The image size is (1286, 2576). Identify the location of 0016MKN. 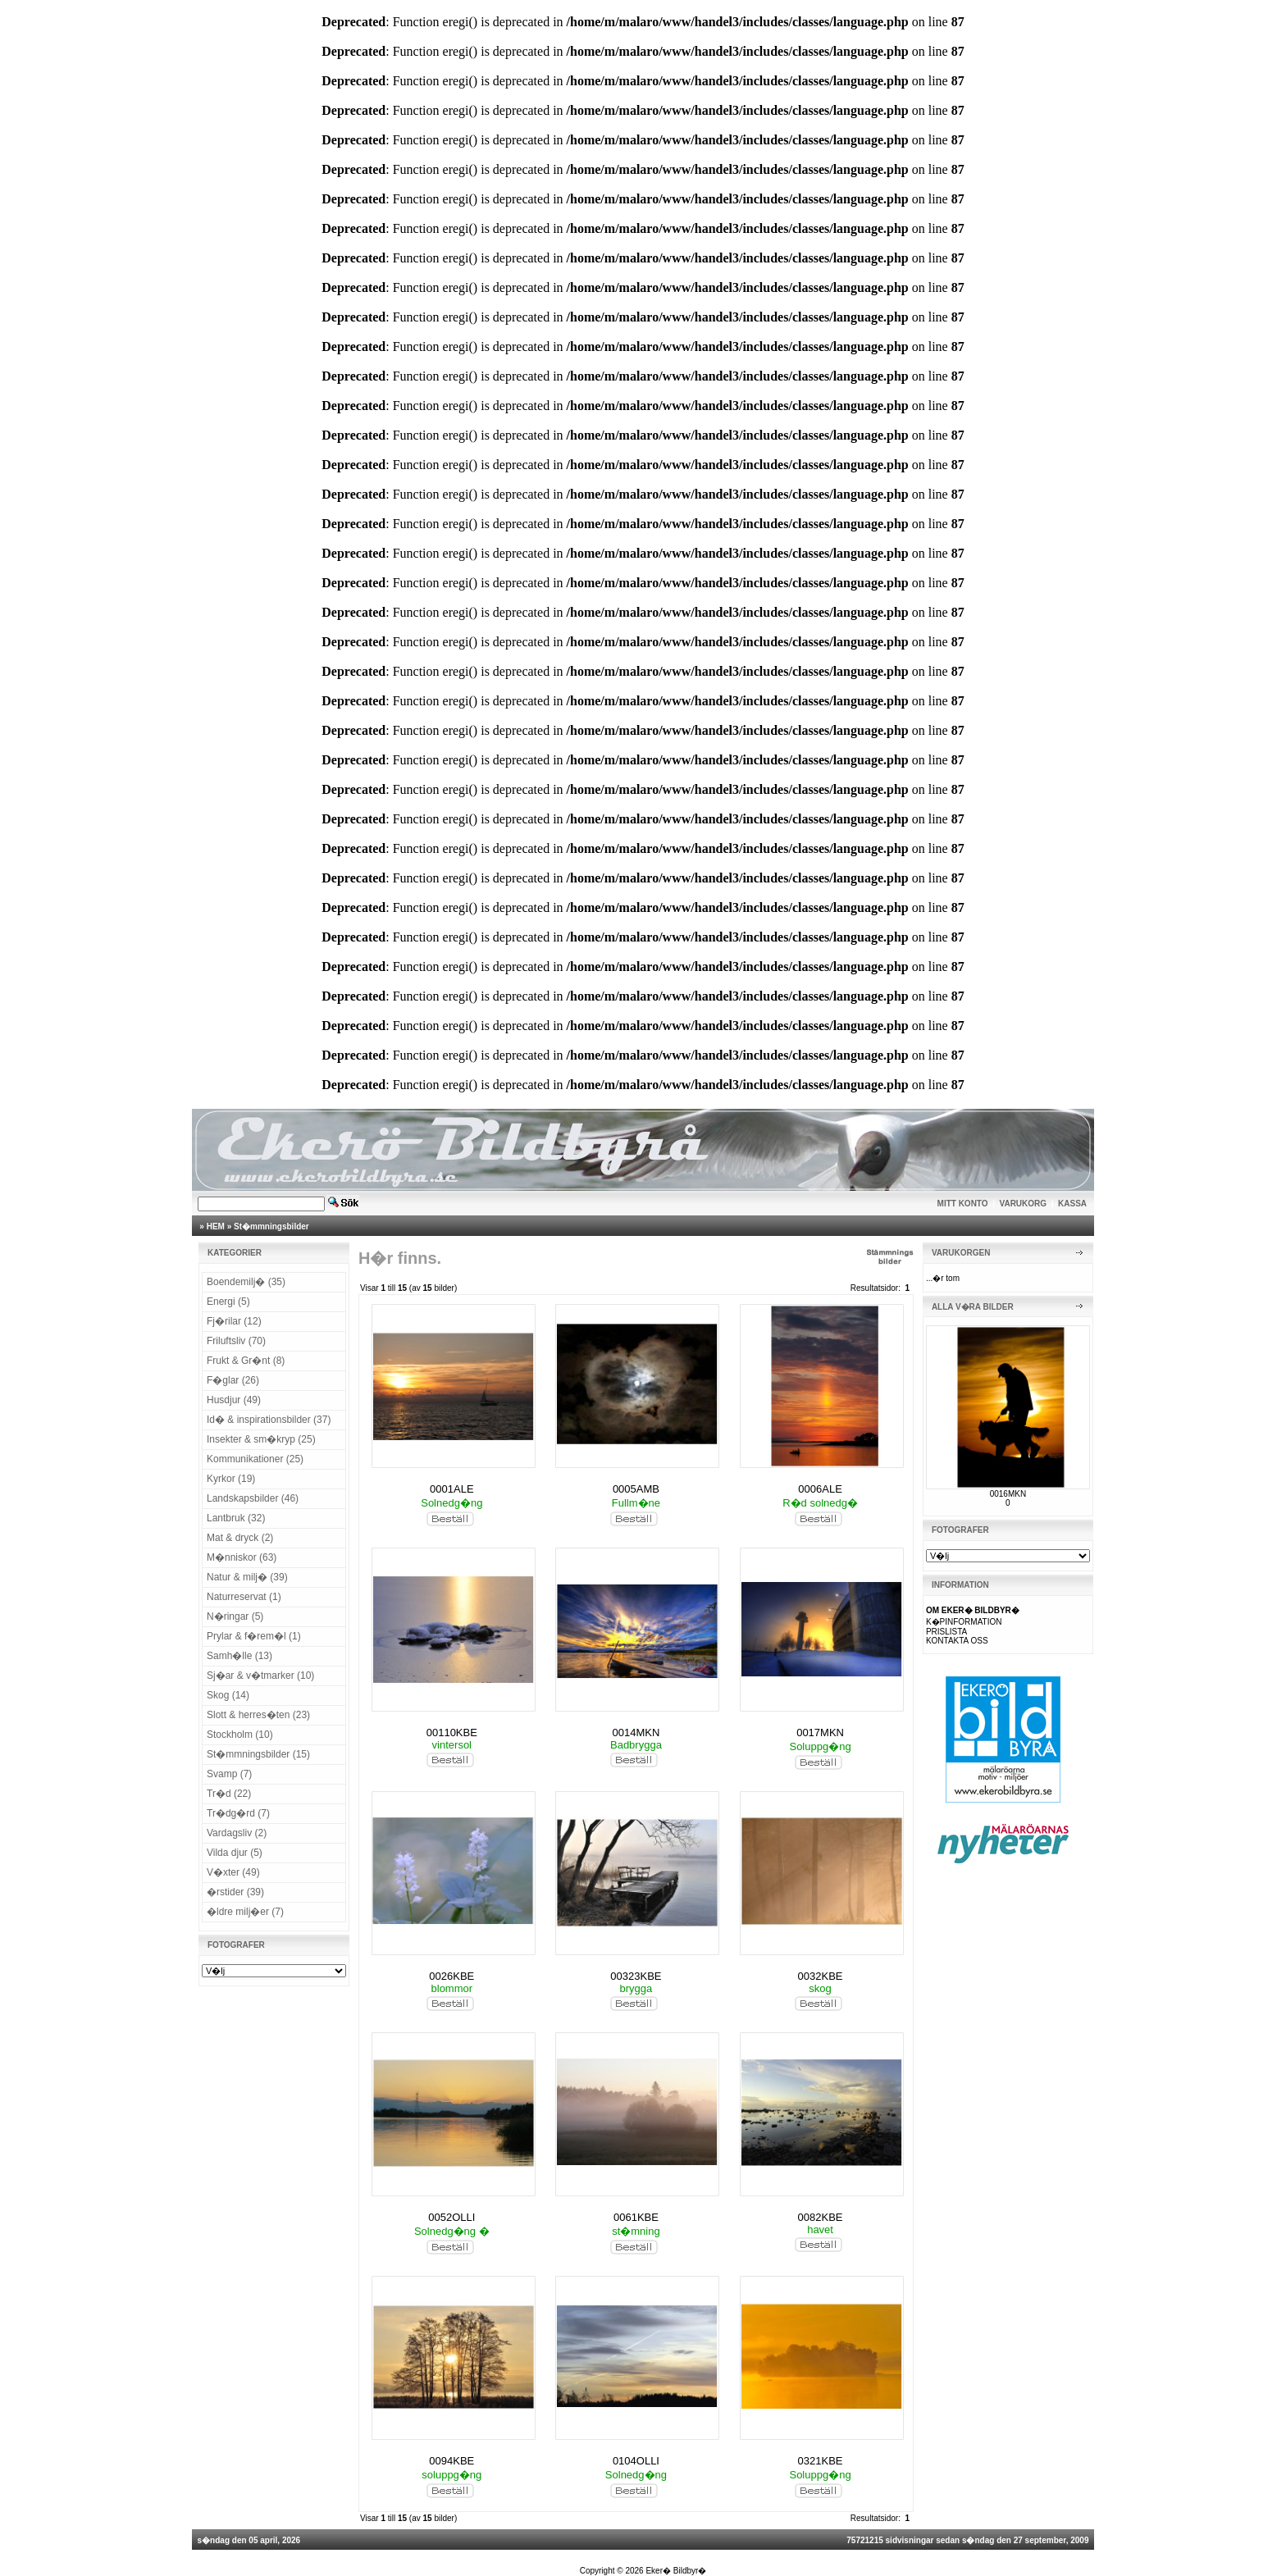
(1008, 1493).